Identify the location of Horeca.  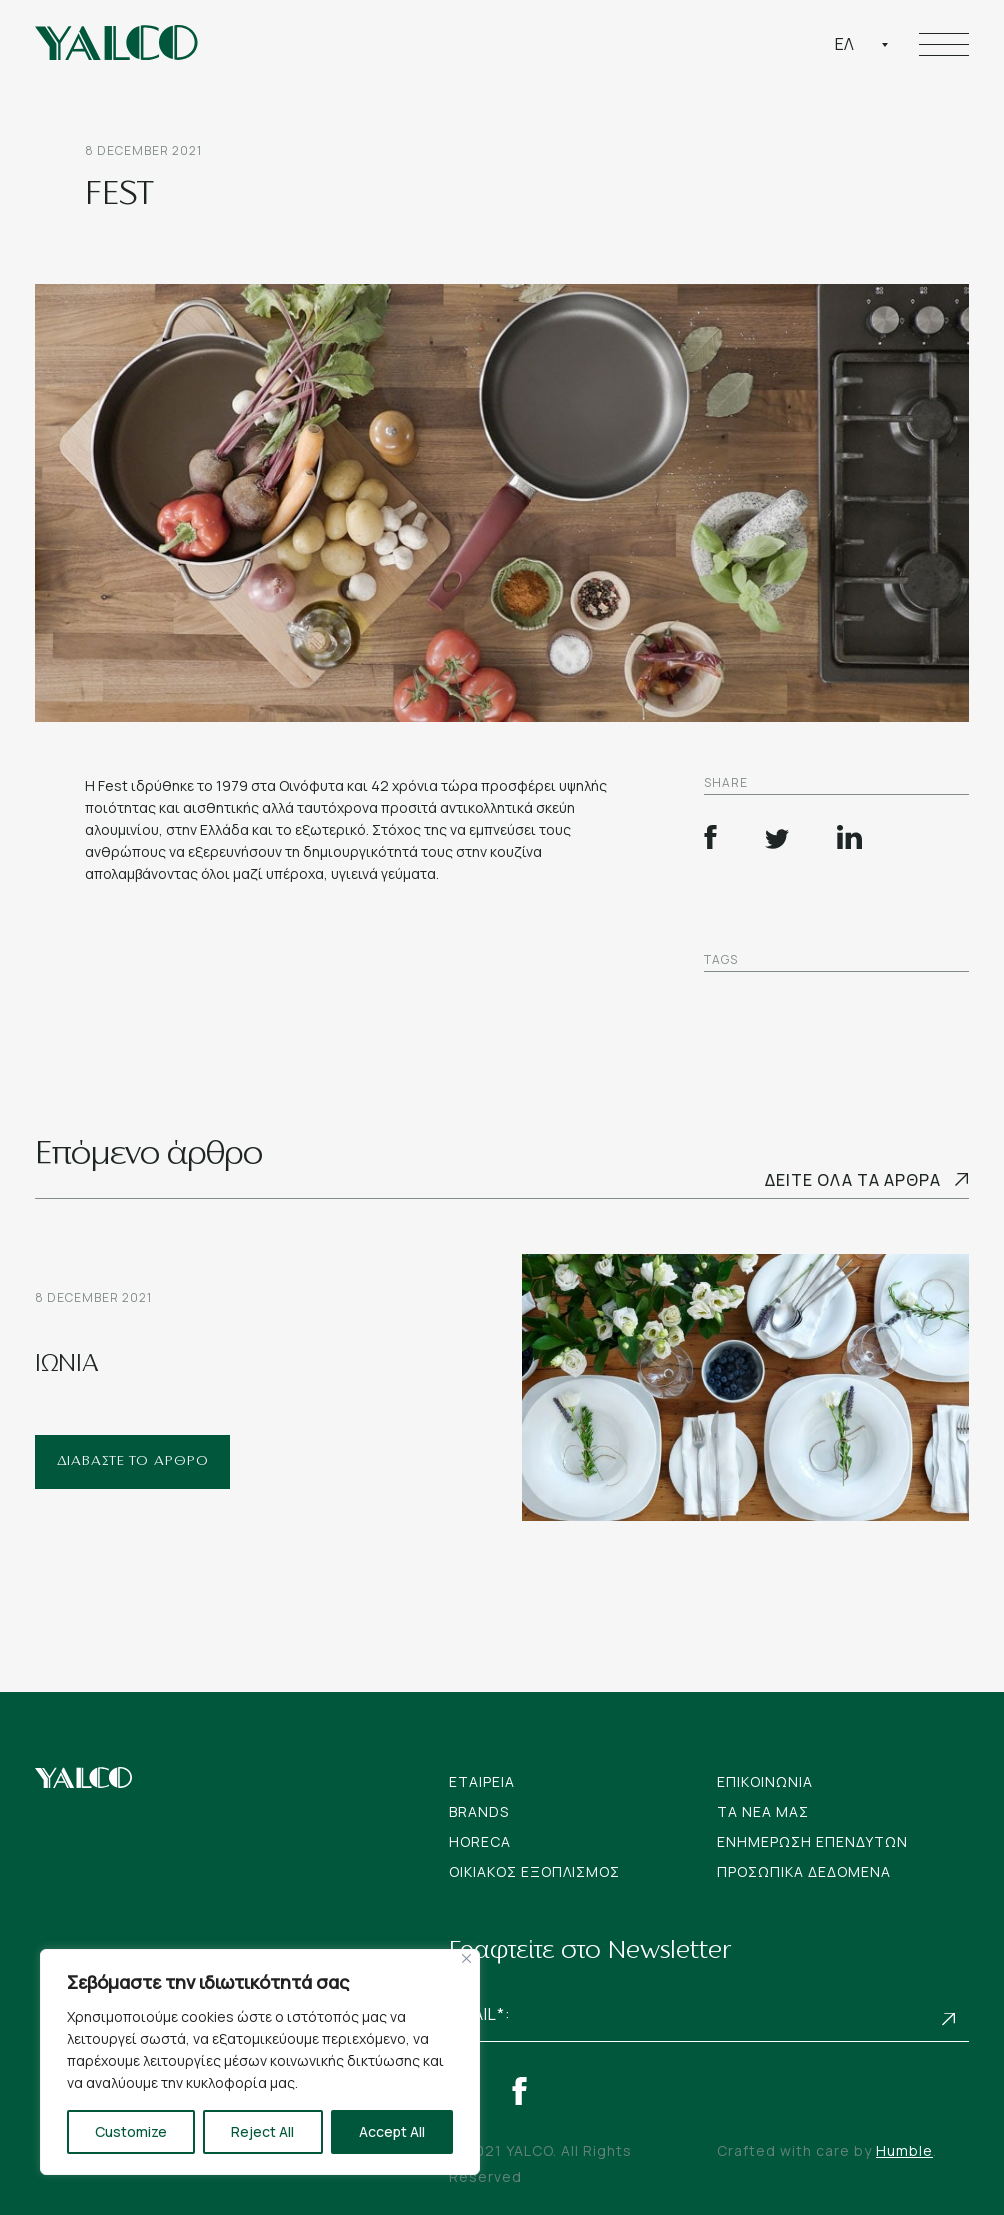
(480, 1841).